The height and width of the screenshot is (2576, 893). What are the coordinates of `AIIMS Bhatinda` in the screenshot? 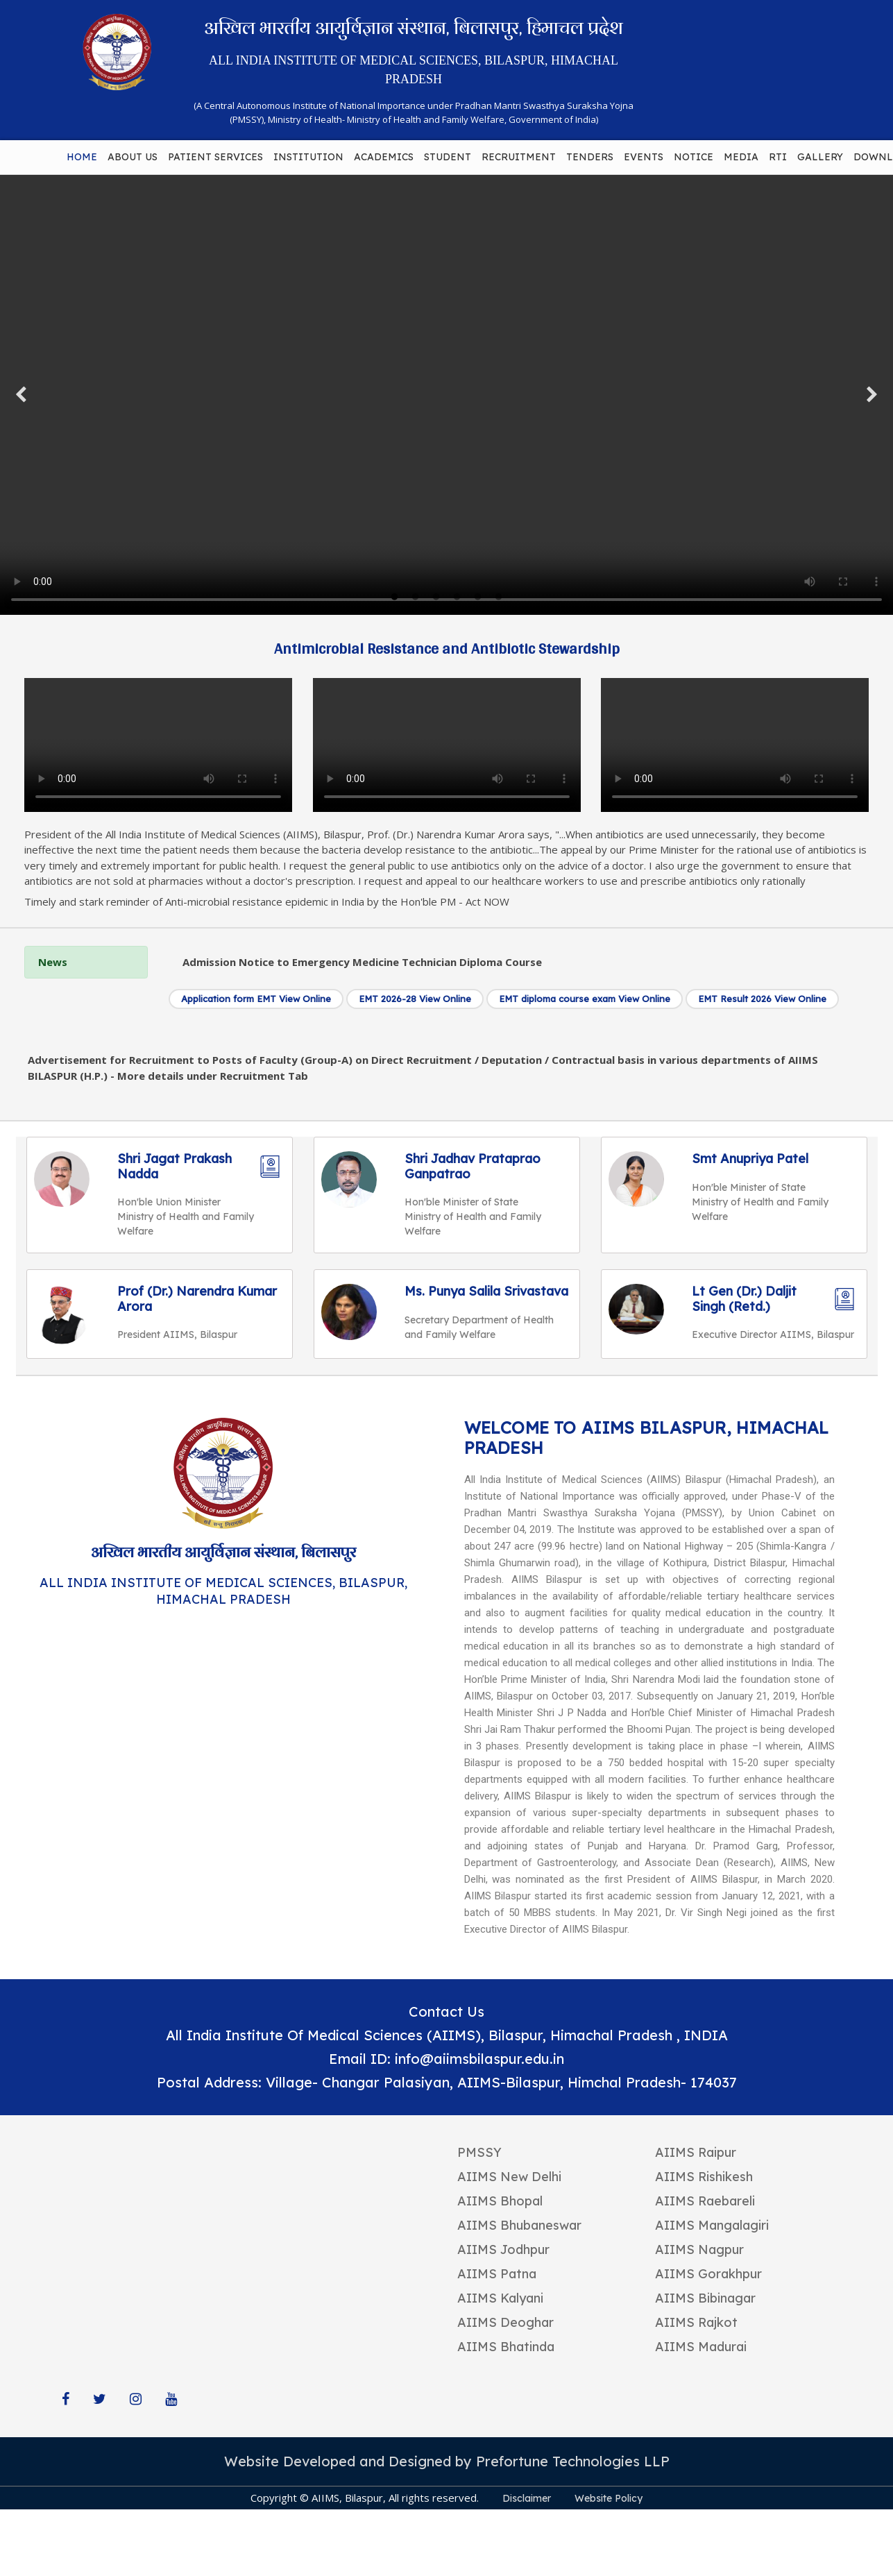 It's located at (505, 2347).